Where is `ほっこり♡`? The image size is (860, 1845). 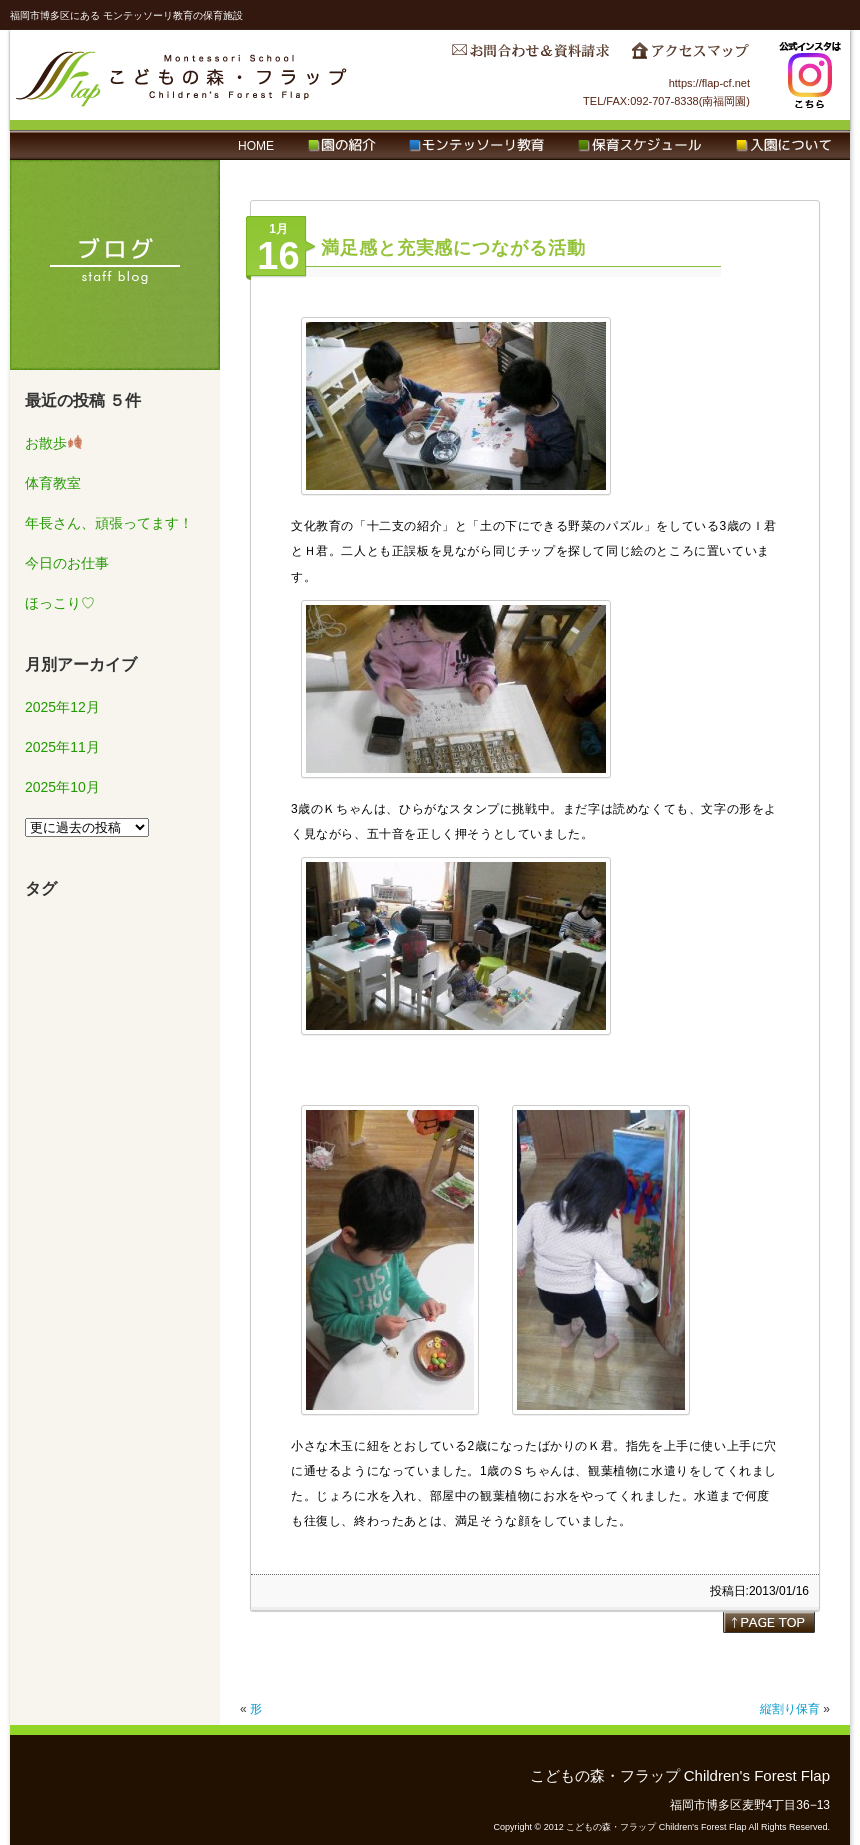 ほっこり♡ is located at coordinates (60, 603).